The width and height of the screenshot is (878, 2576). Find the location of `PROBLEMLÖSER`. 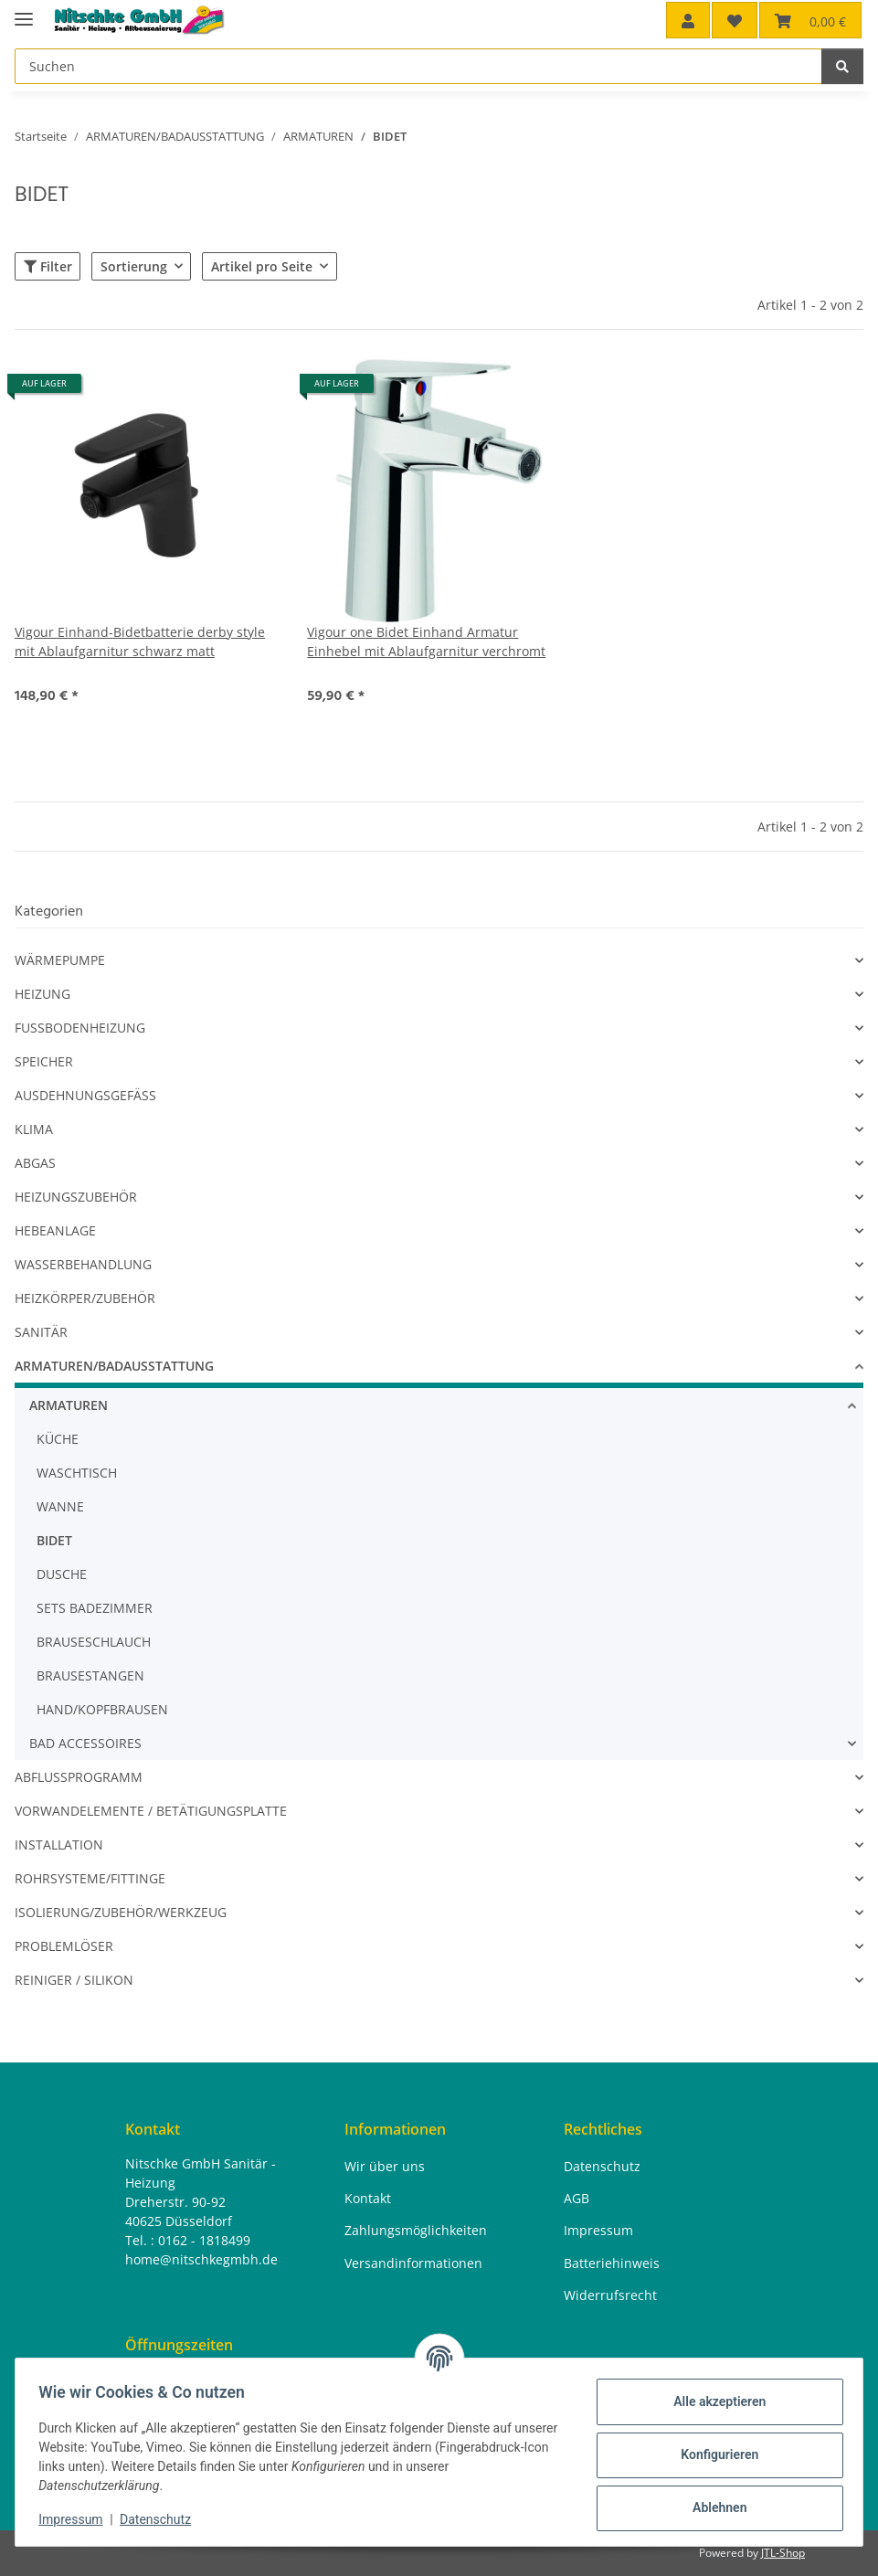

PROBLEMLÖSER is located at coordinates (64, 1946).